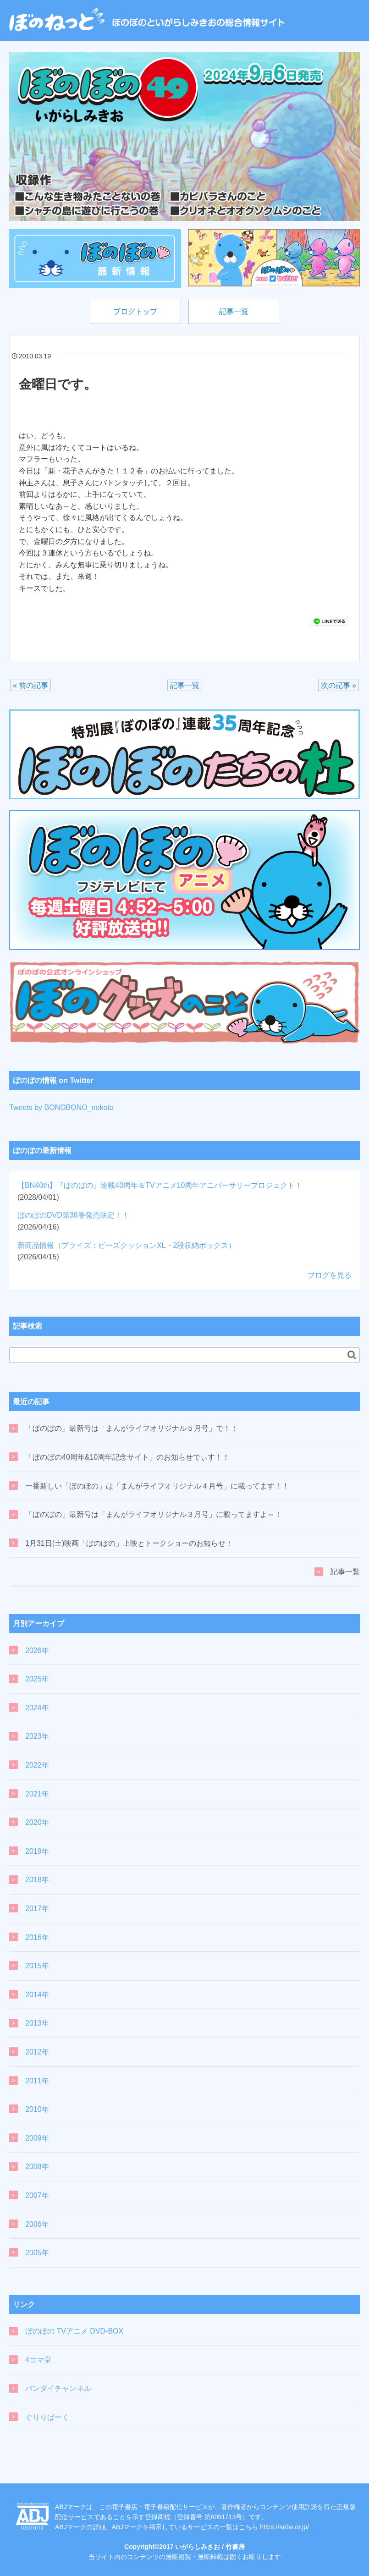 The image size is (369, 2576). Describe the element at coordinates (129, 1543) in the screenshot. I see `1月31日(土)映画「ぼのぼの」上映とトークショーのお知らせ！` at that location.